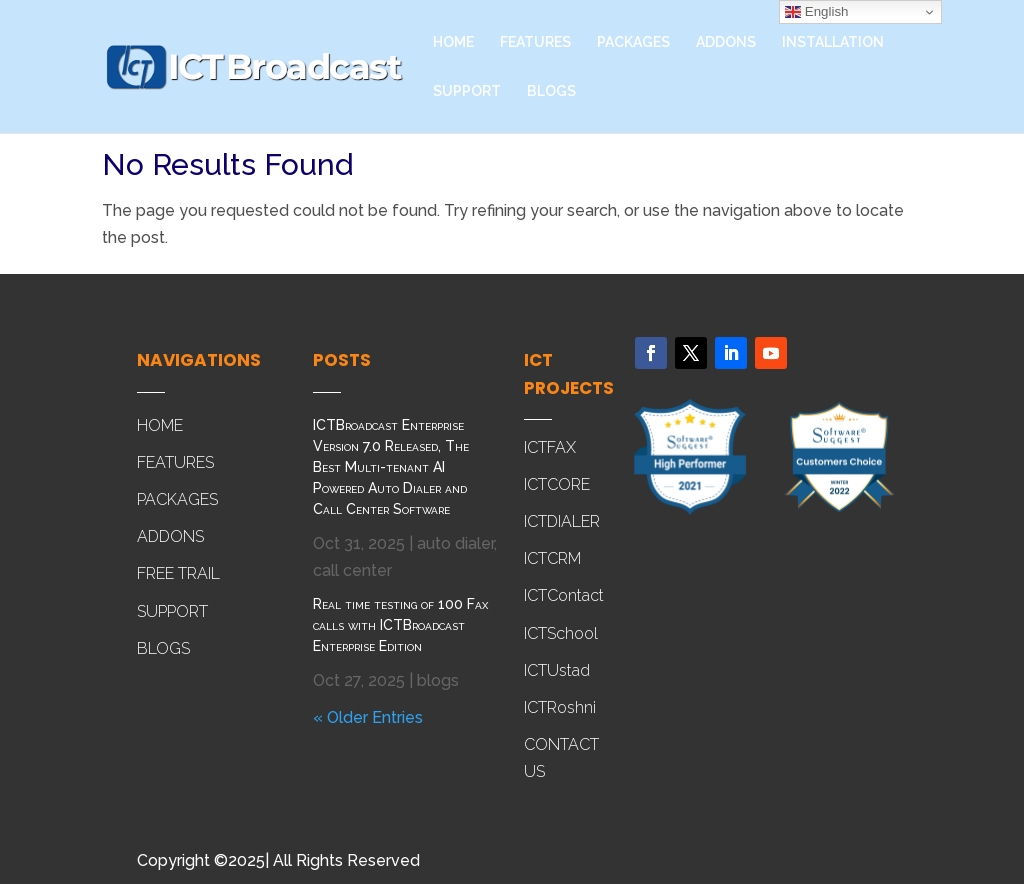 Image resolution: width=1024 pixels, height=884 pixels. I want to click on auto dialer, so click(455, 543).